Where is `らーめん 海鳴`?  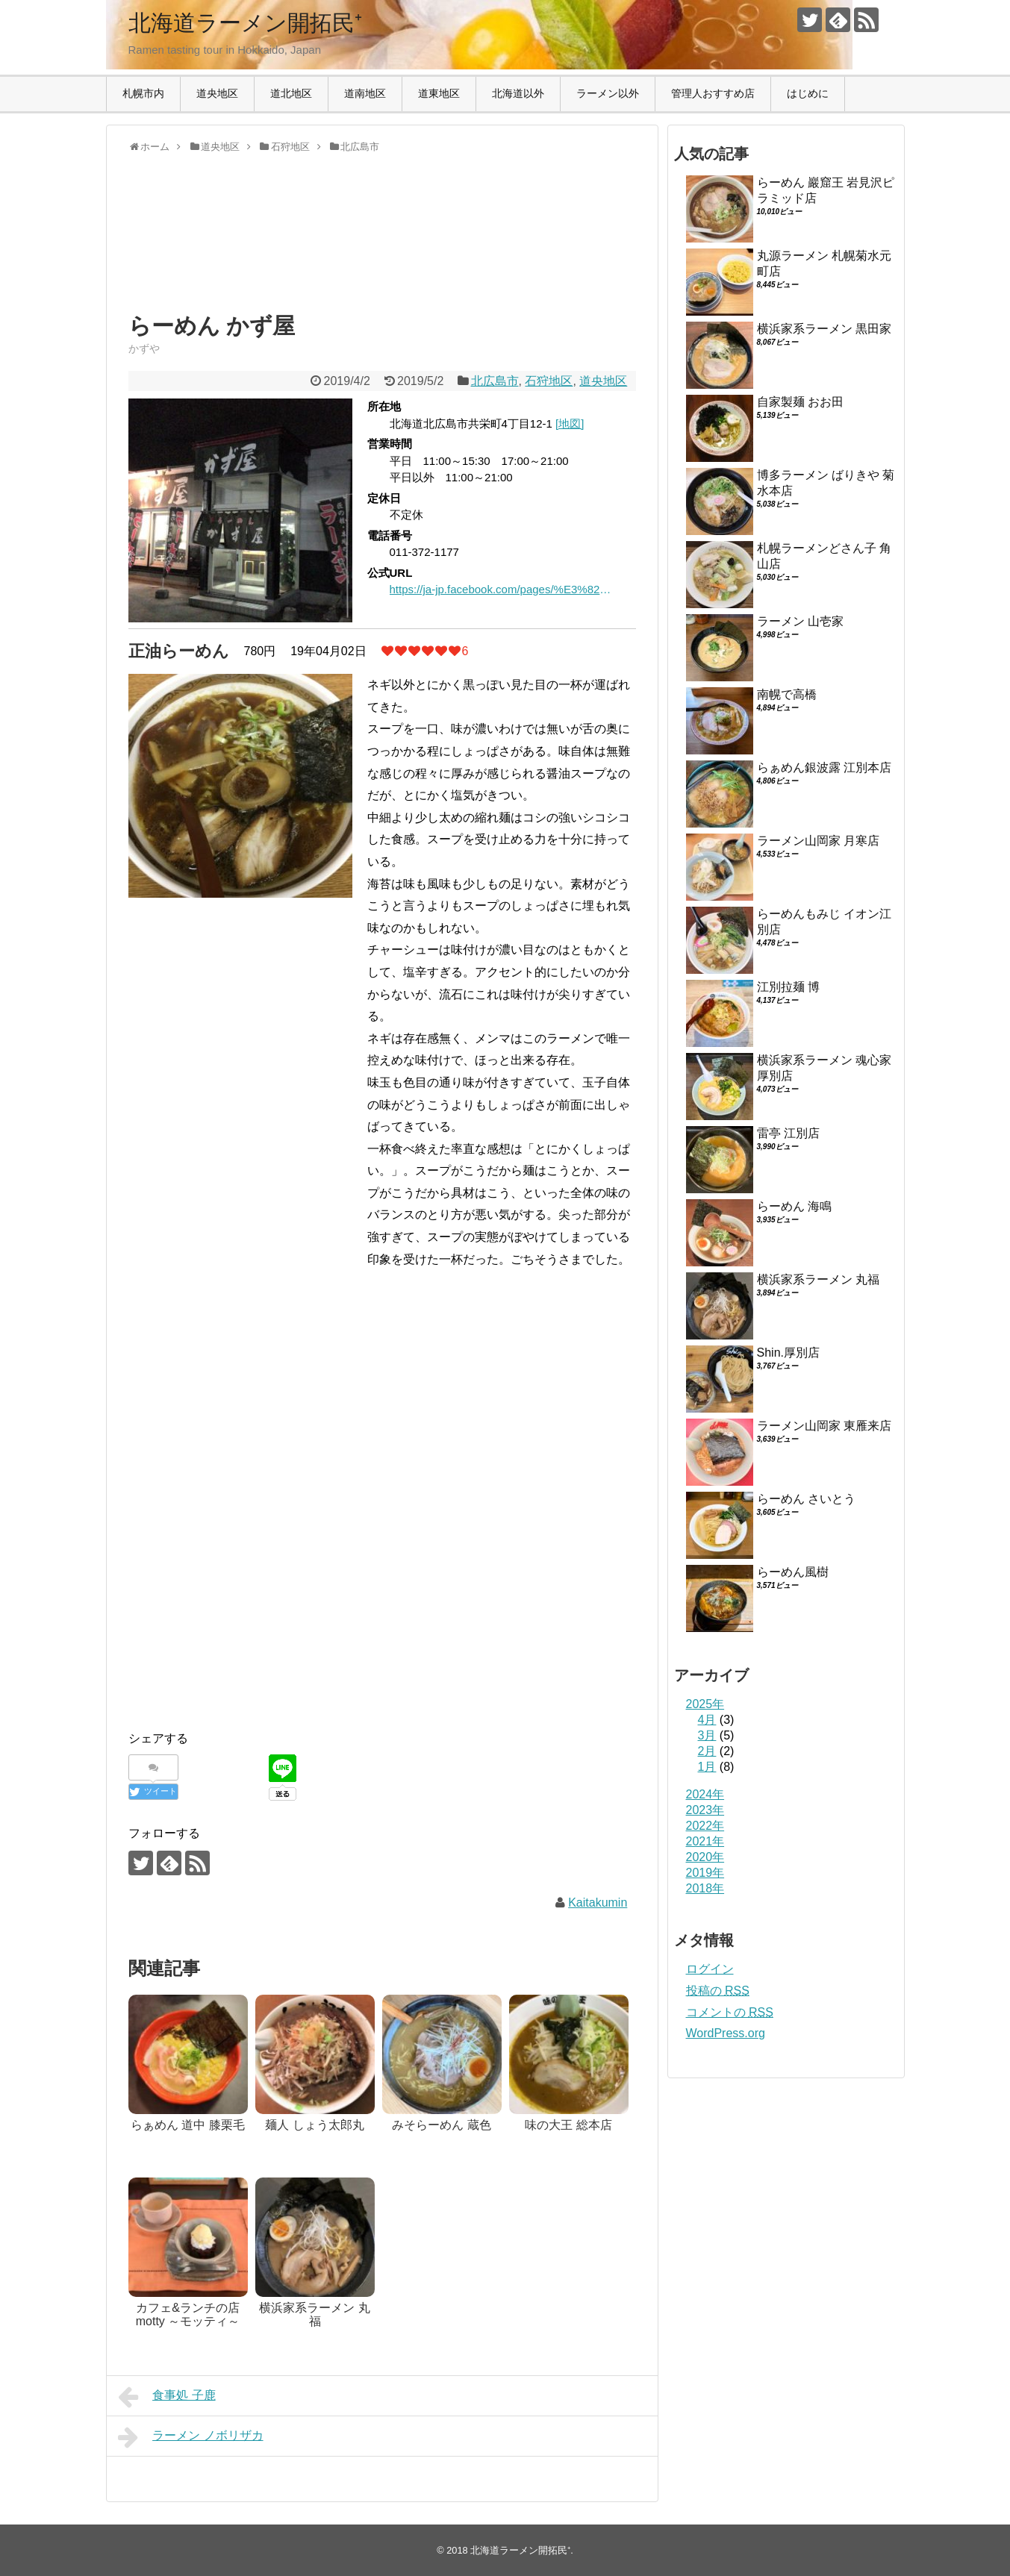
らーめん 海鳴 is located at coordinates (794, 1206).